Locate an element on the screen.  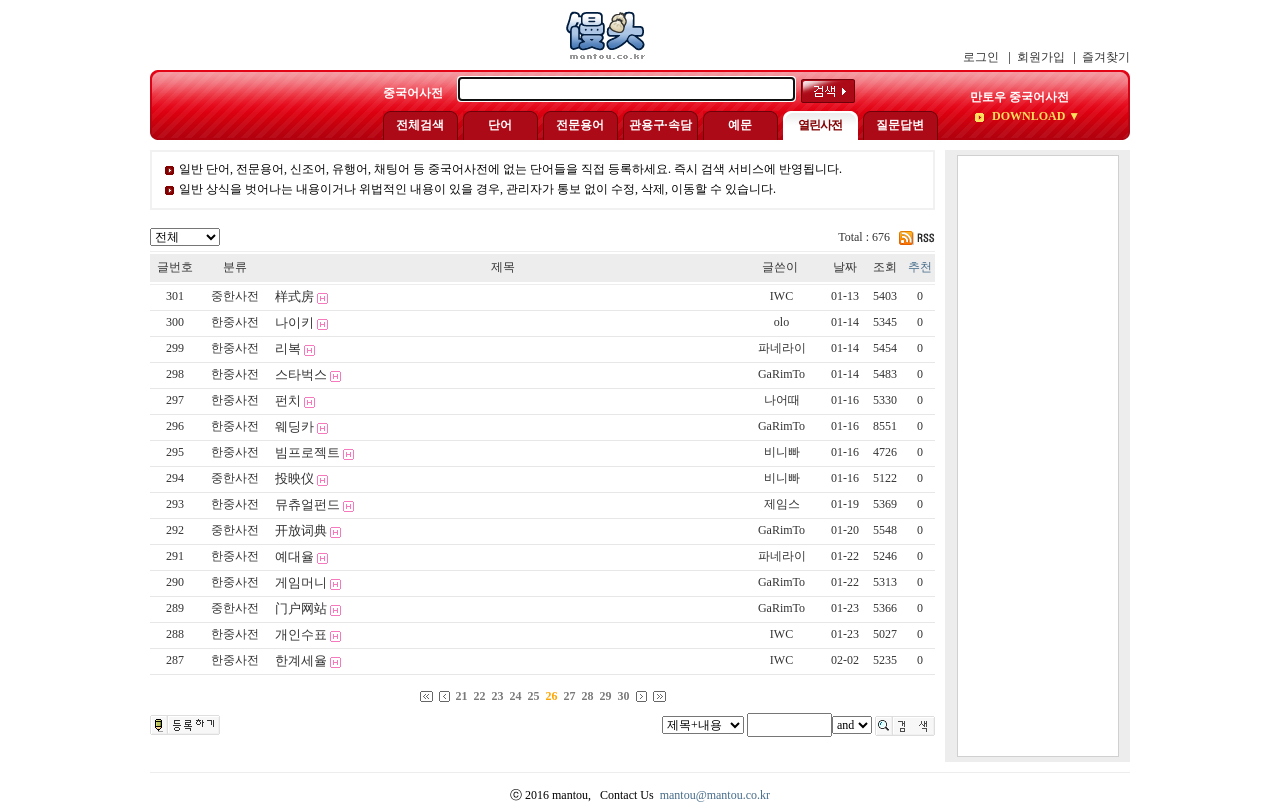
样式房 is located at coordinates (294, 296).